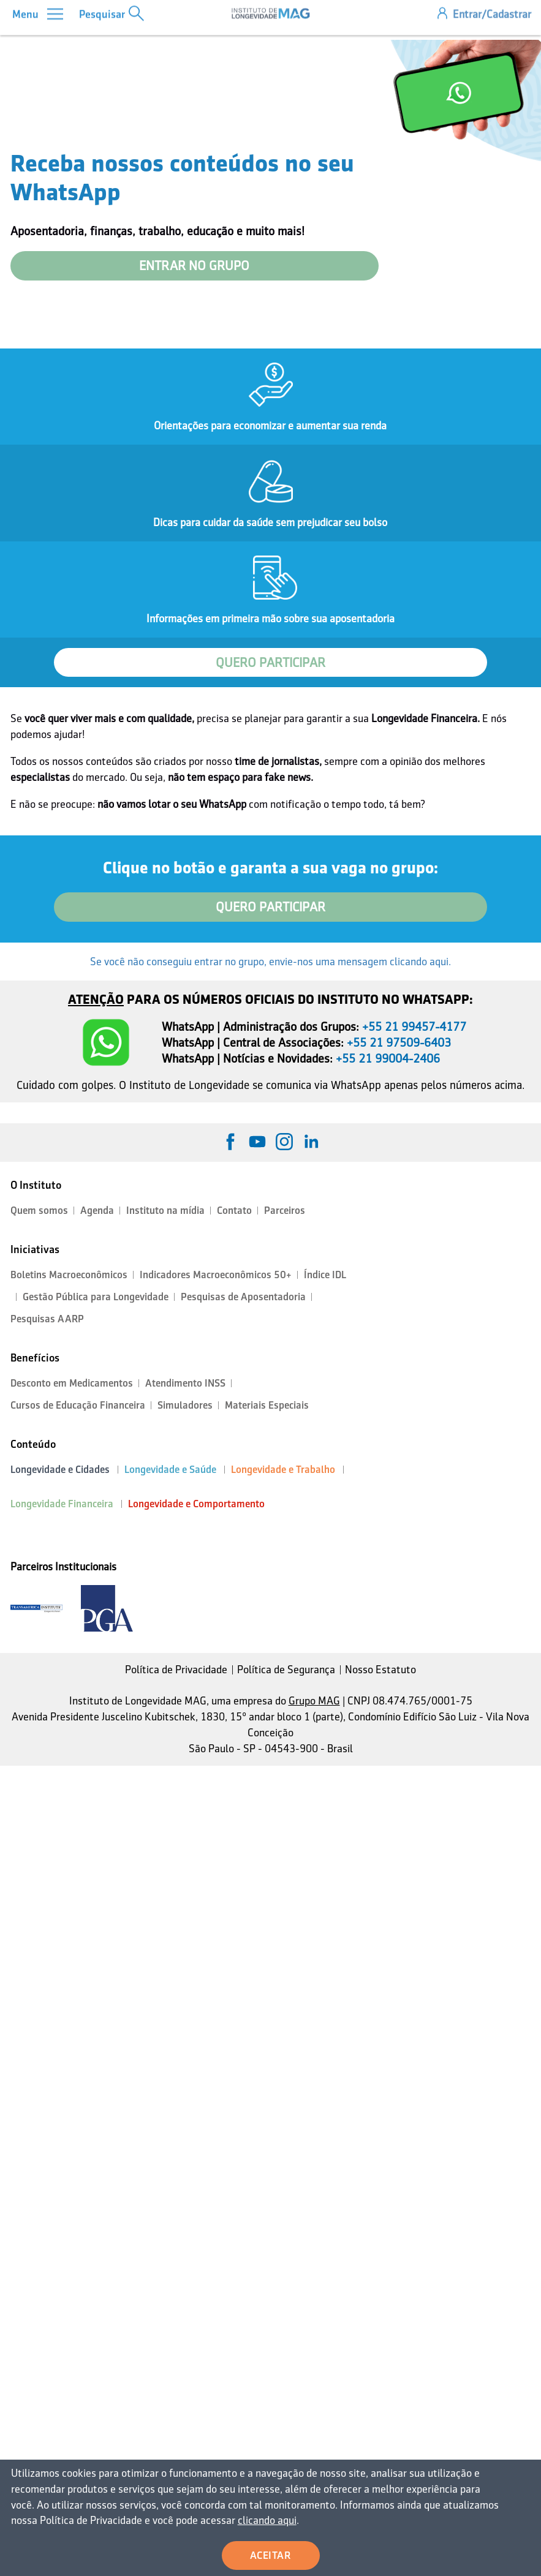 The height and width of the screenshot is (2576, 541). Describe the element at coordinates (194, 265) in the screenshot. I see `ENTRAR NO GRUPO` at that location.